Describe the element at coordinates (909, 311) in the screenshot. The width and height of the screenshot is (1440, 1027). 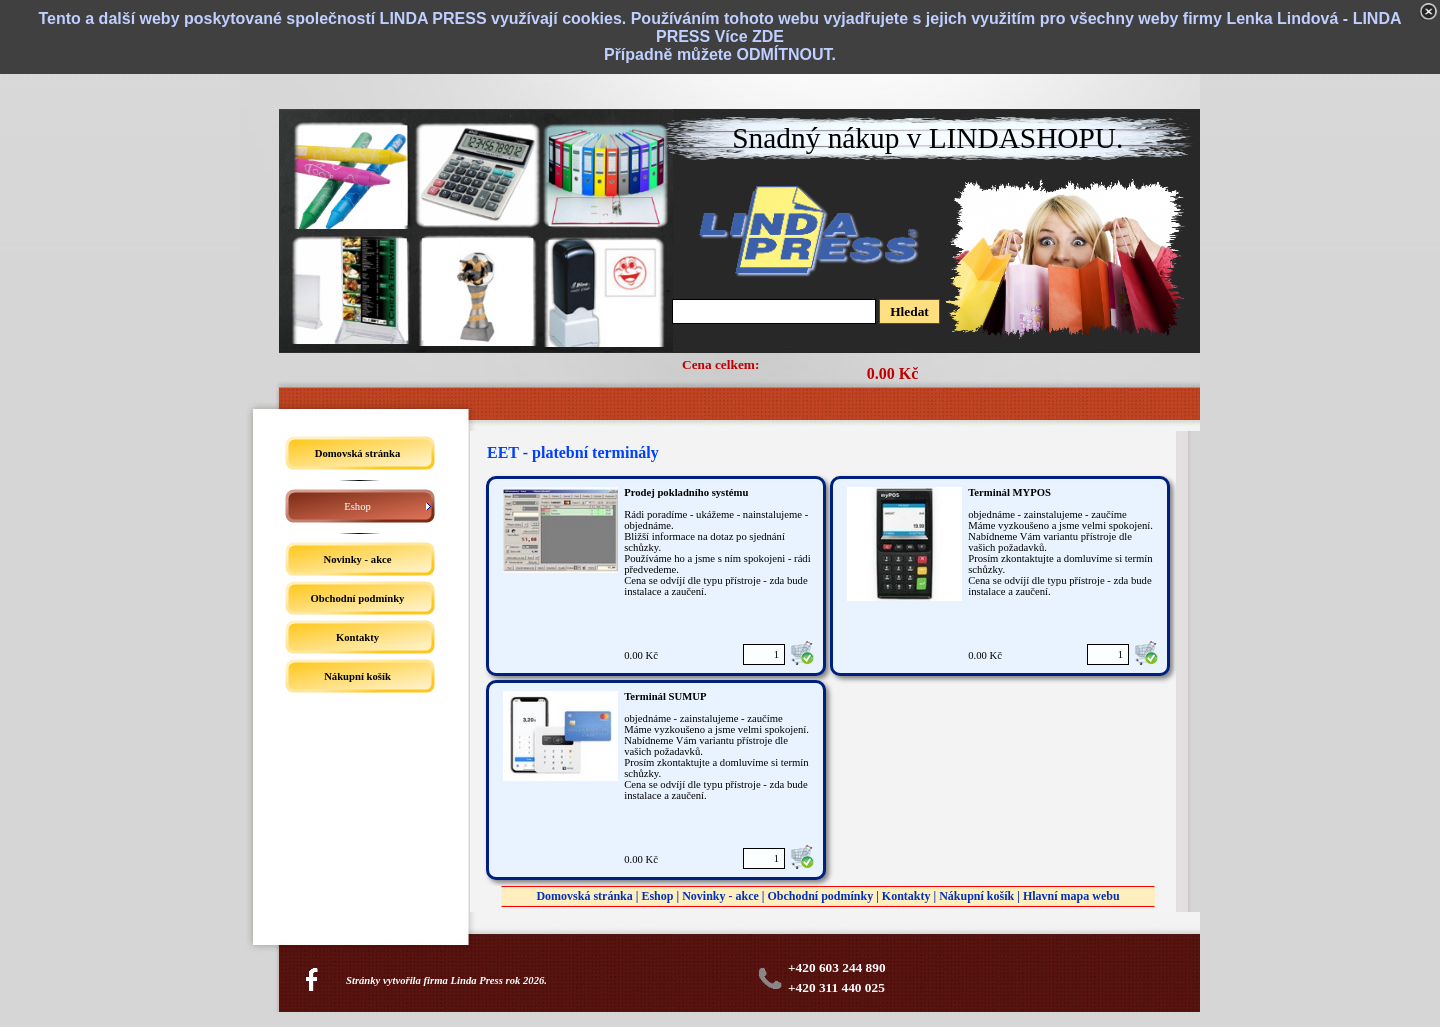
I see `Hledat` at that location.